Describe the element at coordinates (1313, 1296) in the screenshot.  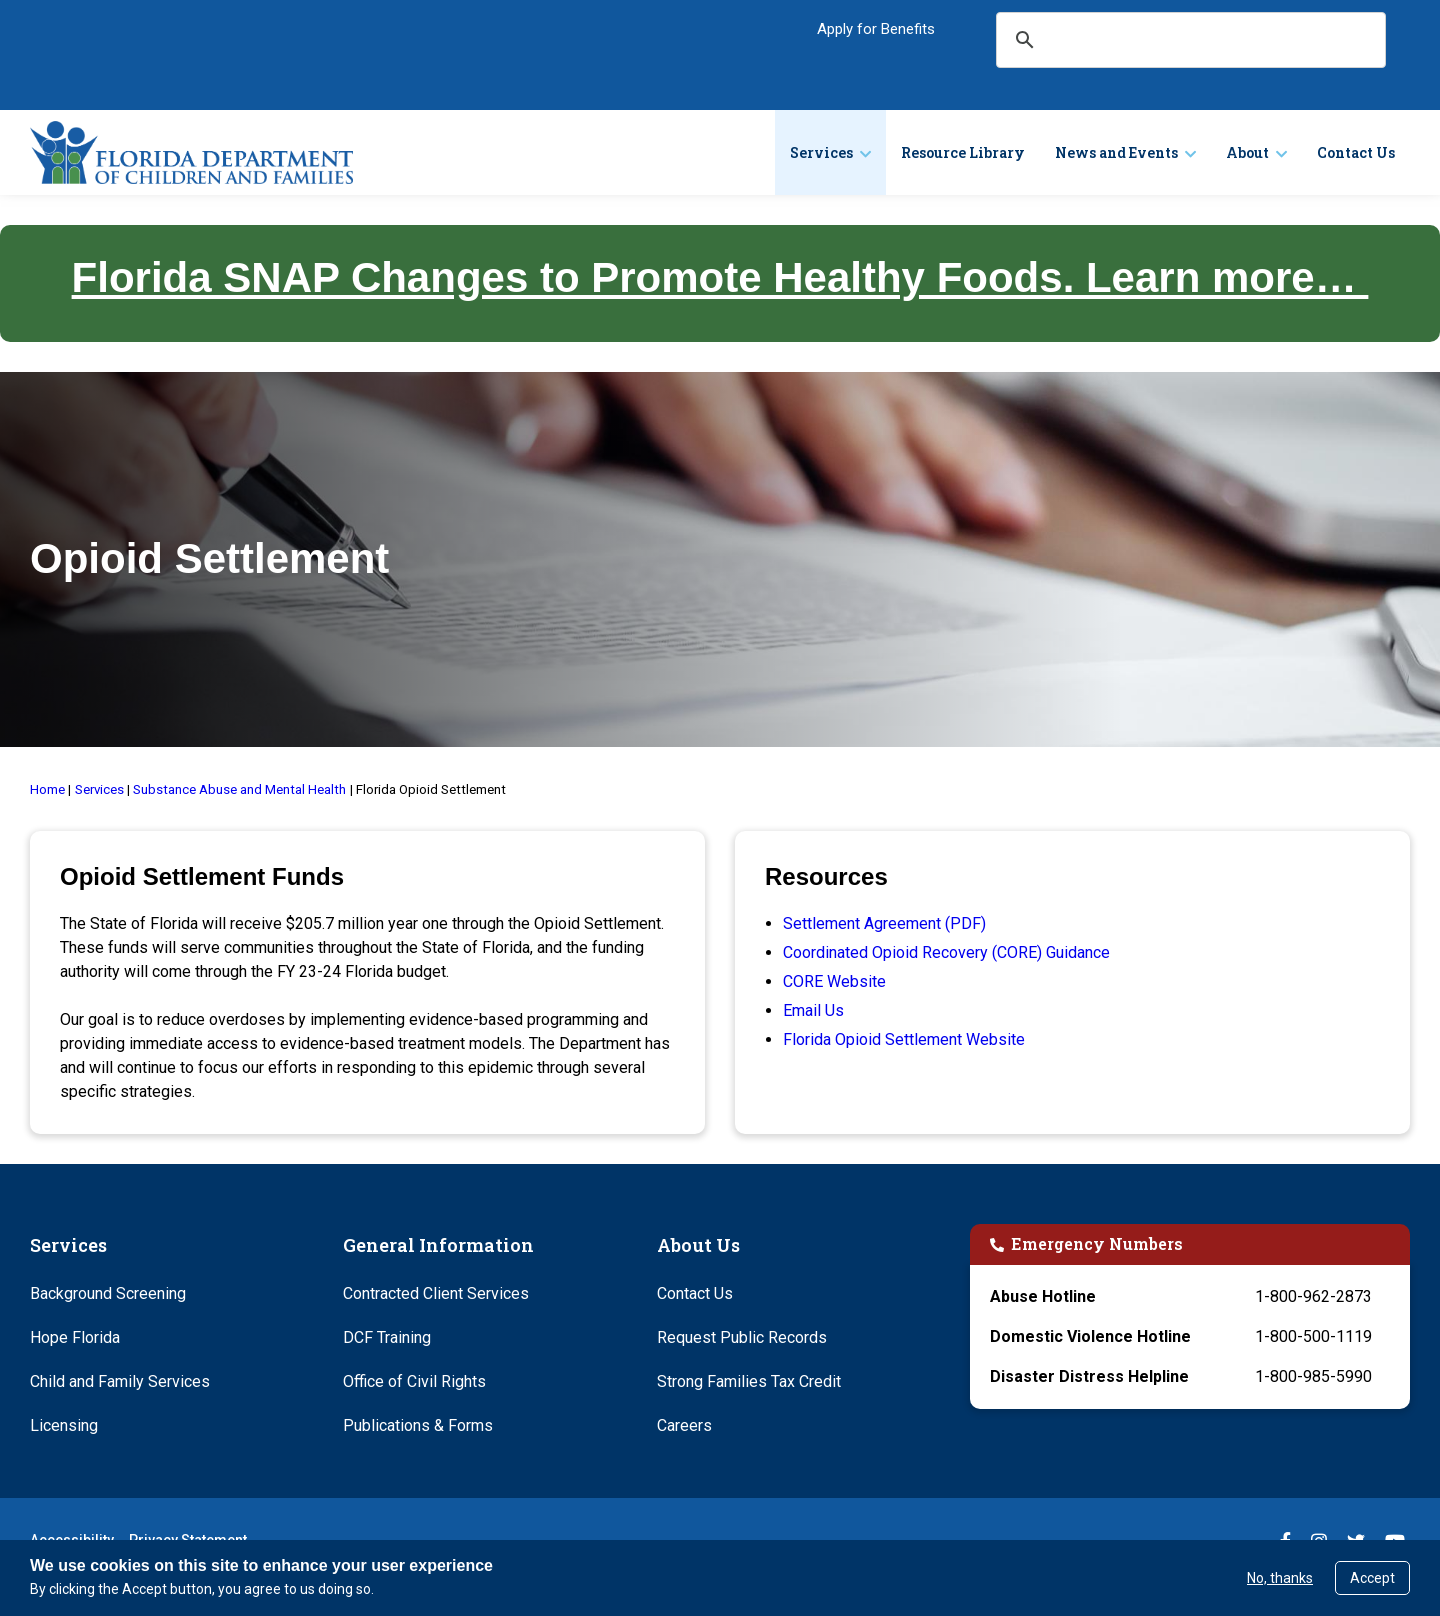
I see `1-800-962-2873` at that location.